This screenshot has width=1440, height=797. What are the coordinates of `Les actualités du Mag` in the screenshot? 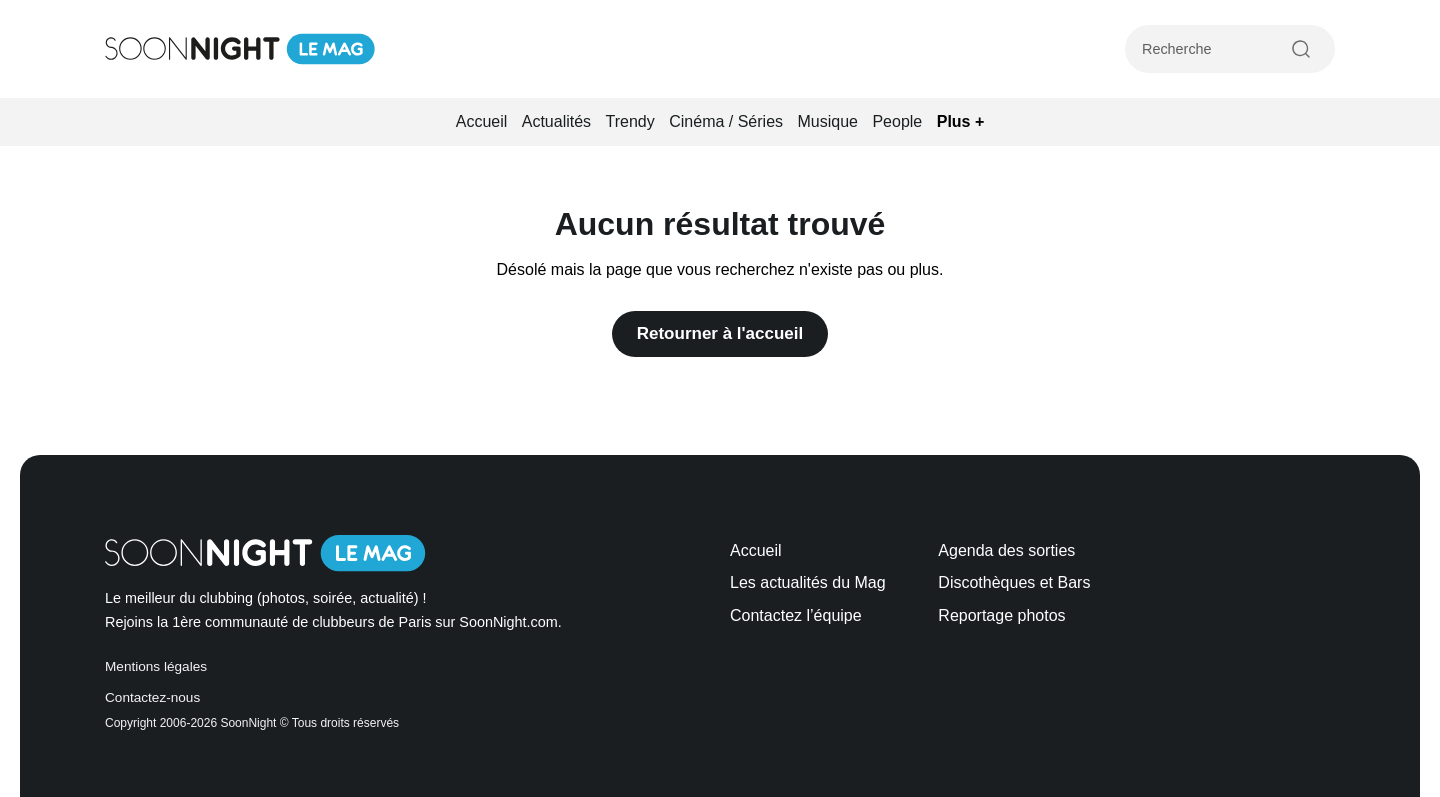 It's located at (808, 582).